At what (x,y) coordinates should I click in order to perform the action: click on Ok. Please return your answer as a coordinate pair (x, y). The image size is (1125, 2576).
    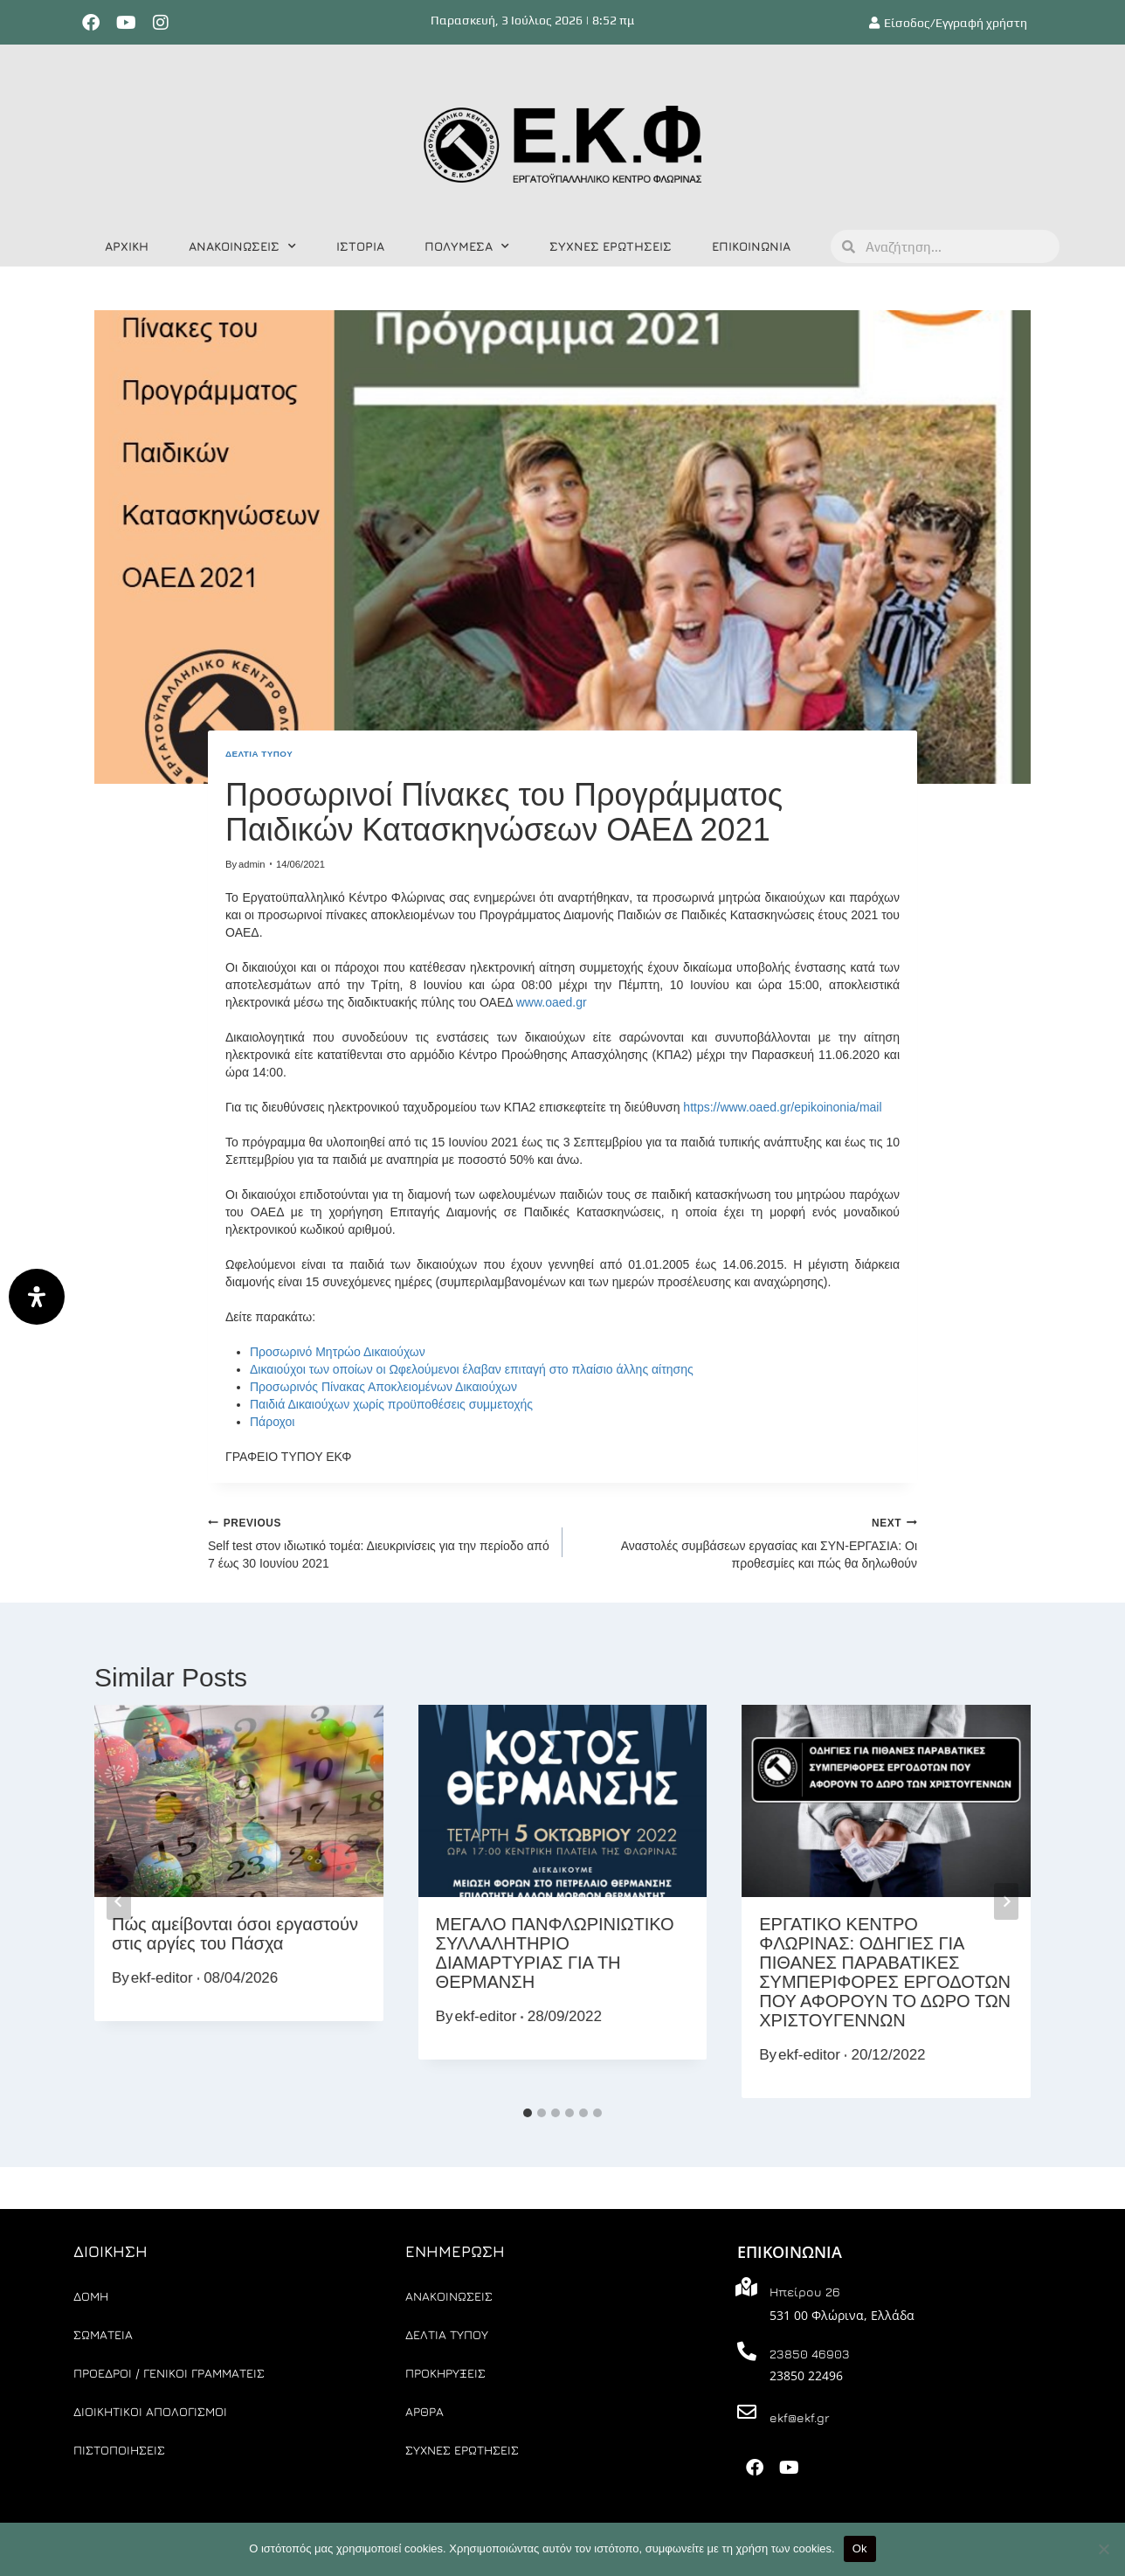
    Looking at the image, I should click on (859, 2548).